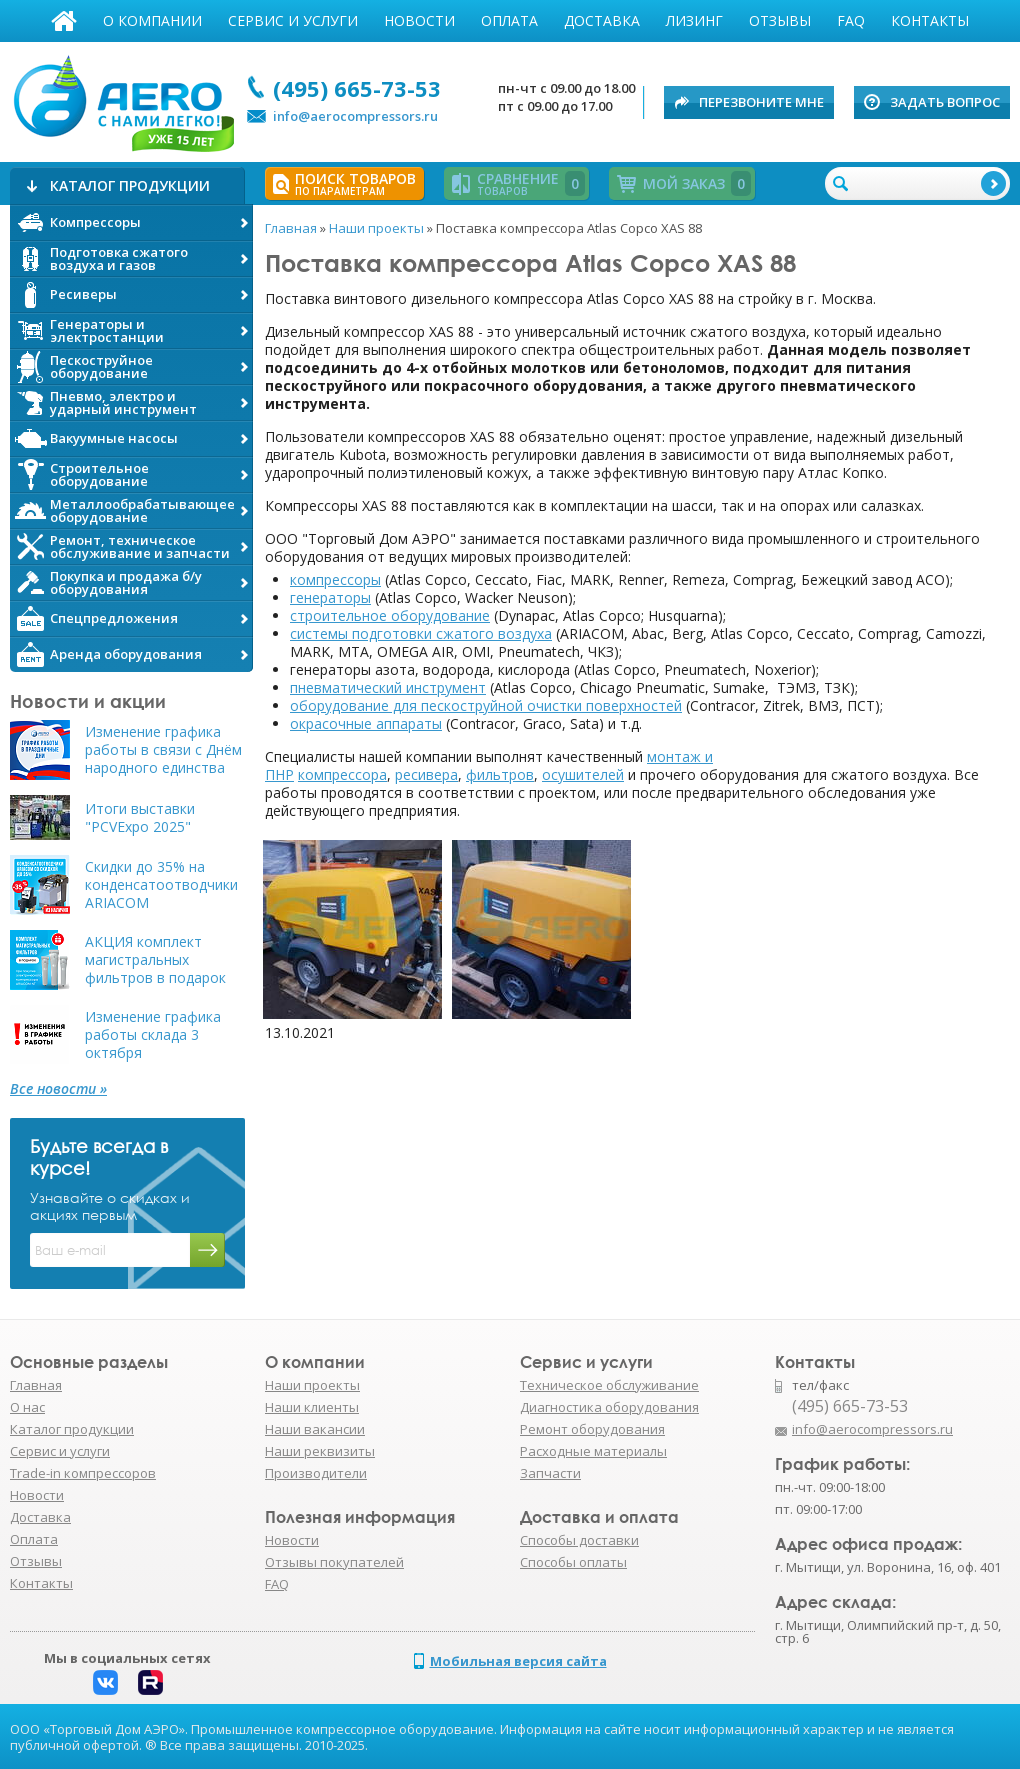 The height and width of the screenshot is (1769, 1020). What do you see at coordinates (388, 687) in the screenshot?
I see `пневматический инструмент` at bounding box center [388, 687].